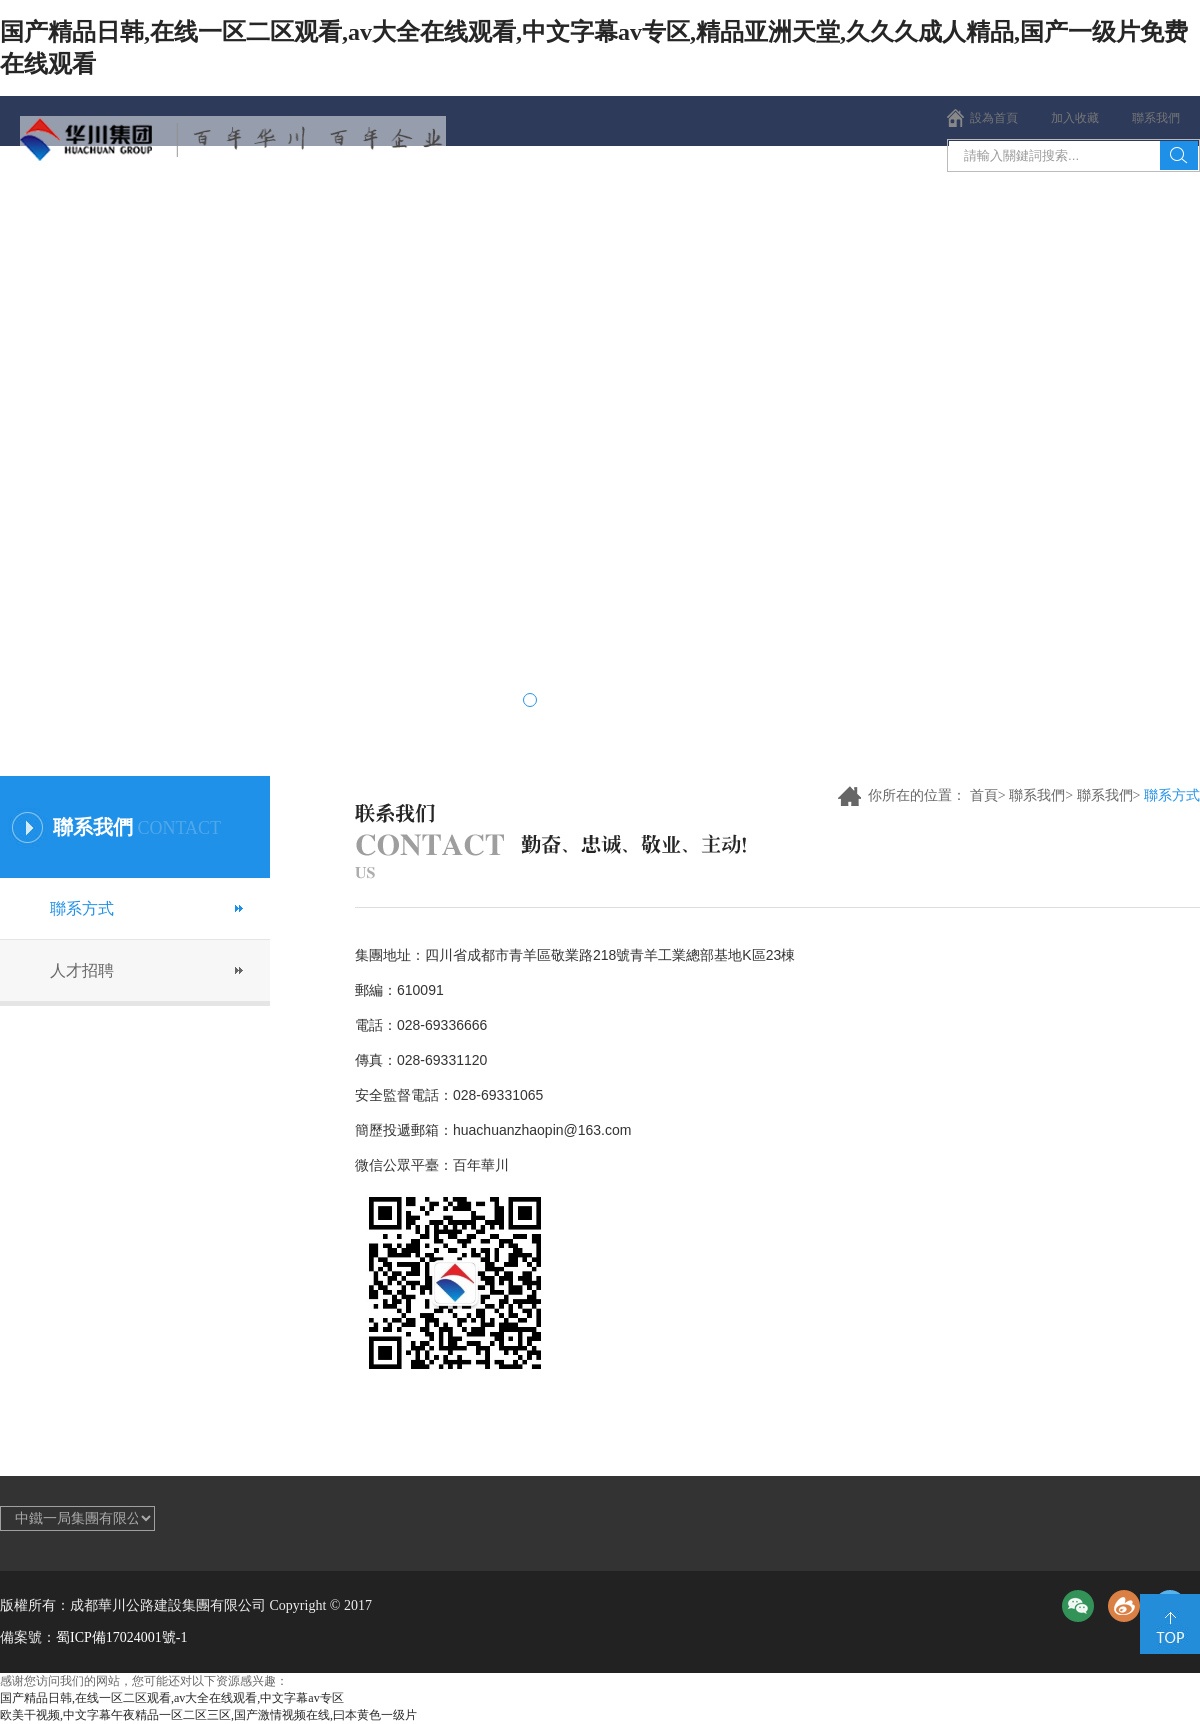 The image size is (1200, 1724). Describe the element at coordinates (1075, 118) in the screenshot. I see `加入收藏` at that location.